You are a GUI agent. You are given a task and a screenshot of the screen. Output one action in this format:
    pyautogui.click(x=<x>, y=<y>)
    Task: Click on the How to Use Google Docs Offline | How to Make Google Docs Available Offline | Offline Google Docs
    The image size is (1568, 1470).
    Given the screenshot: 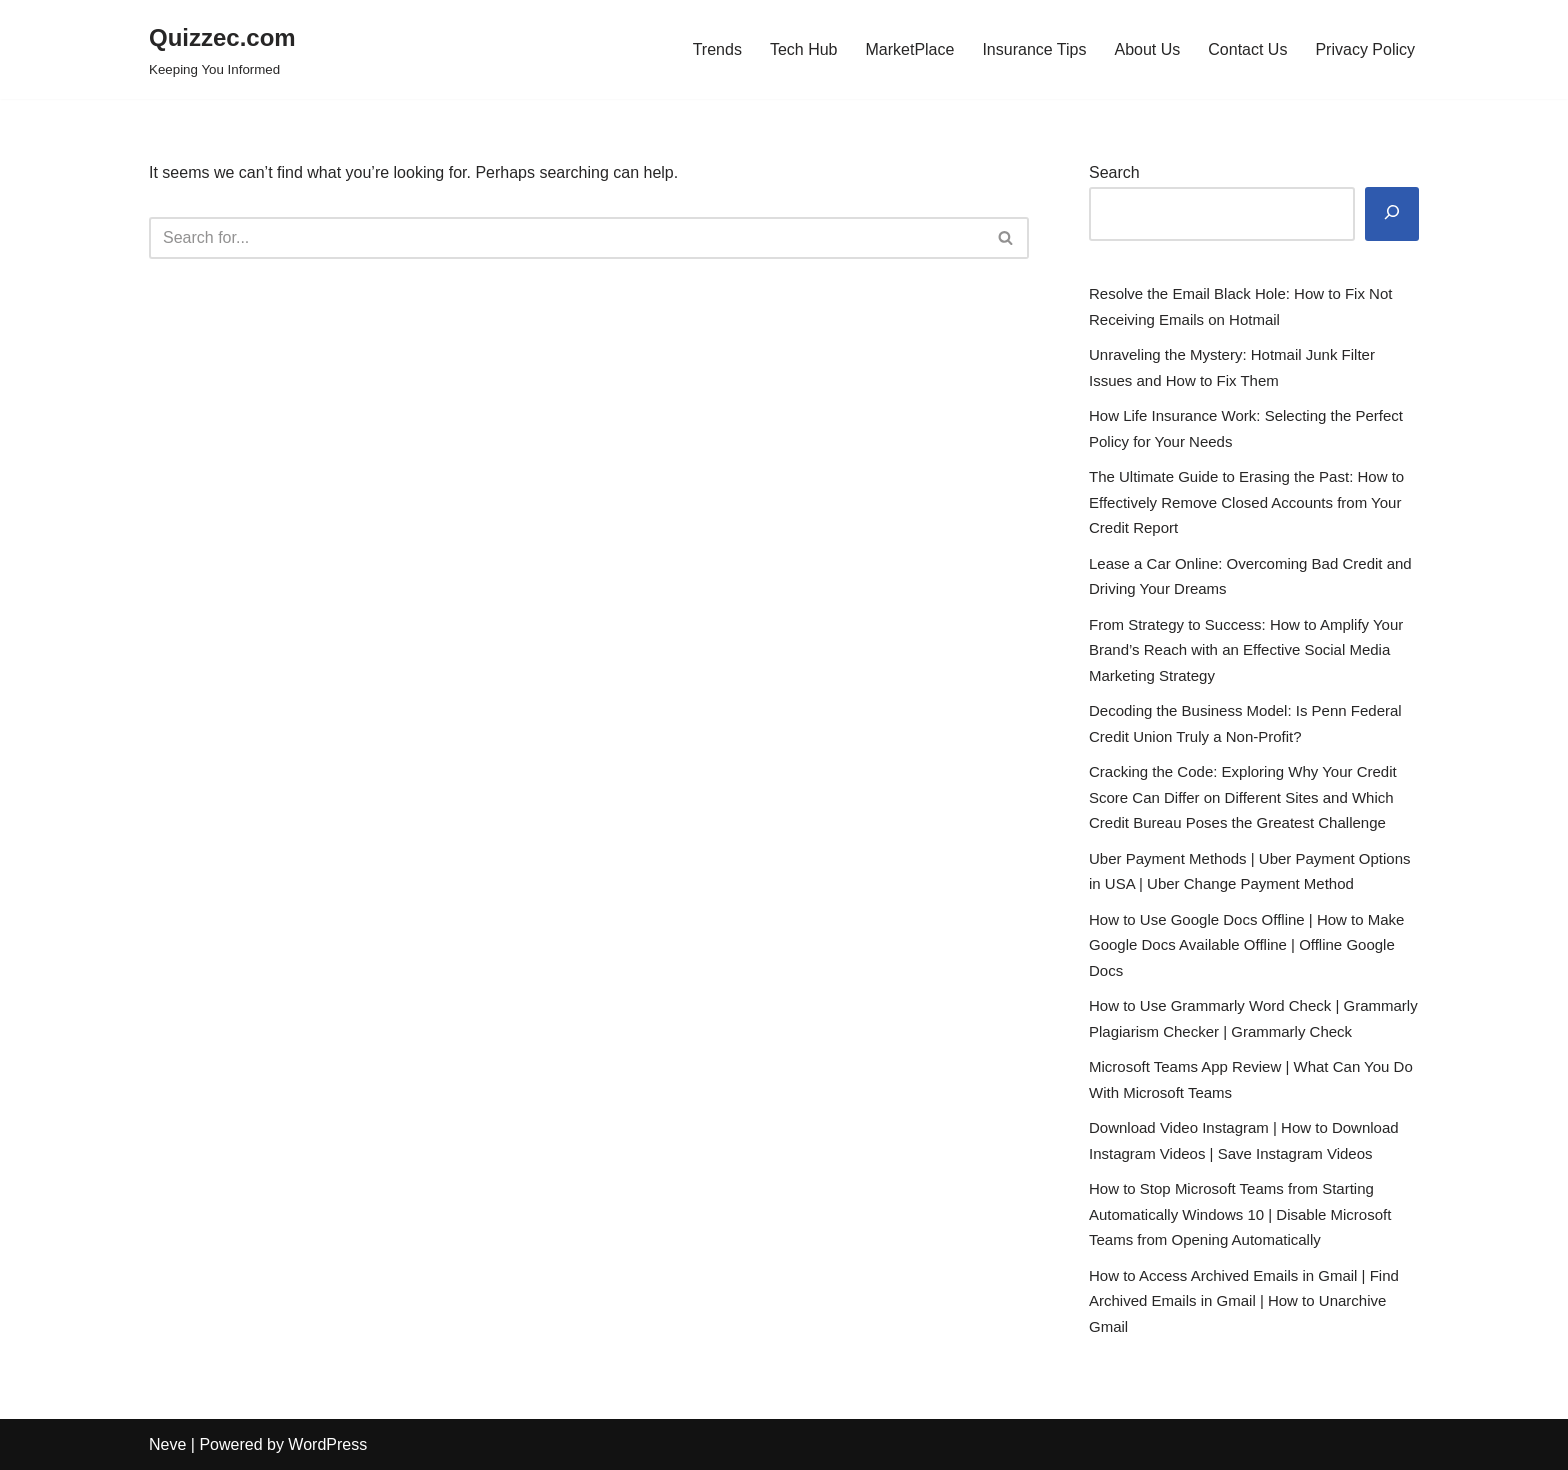 What is the action you would take?
    pyautogui.click(x=1246, y=945)
    